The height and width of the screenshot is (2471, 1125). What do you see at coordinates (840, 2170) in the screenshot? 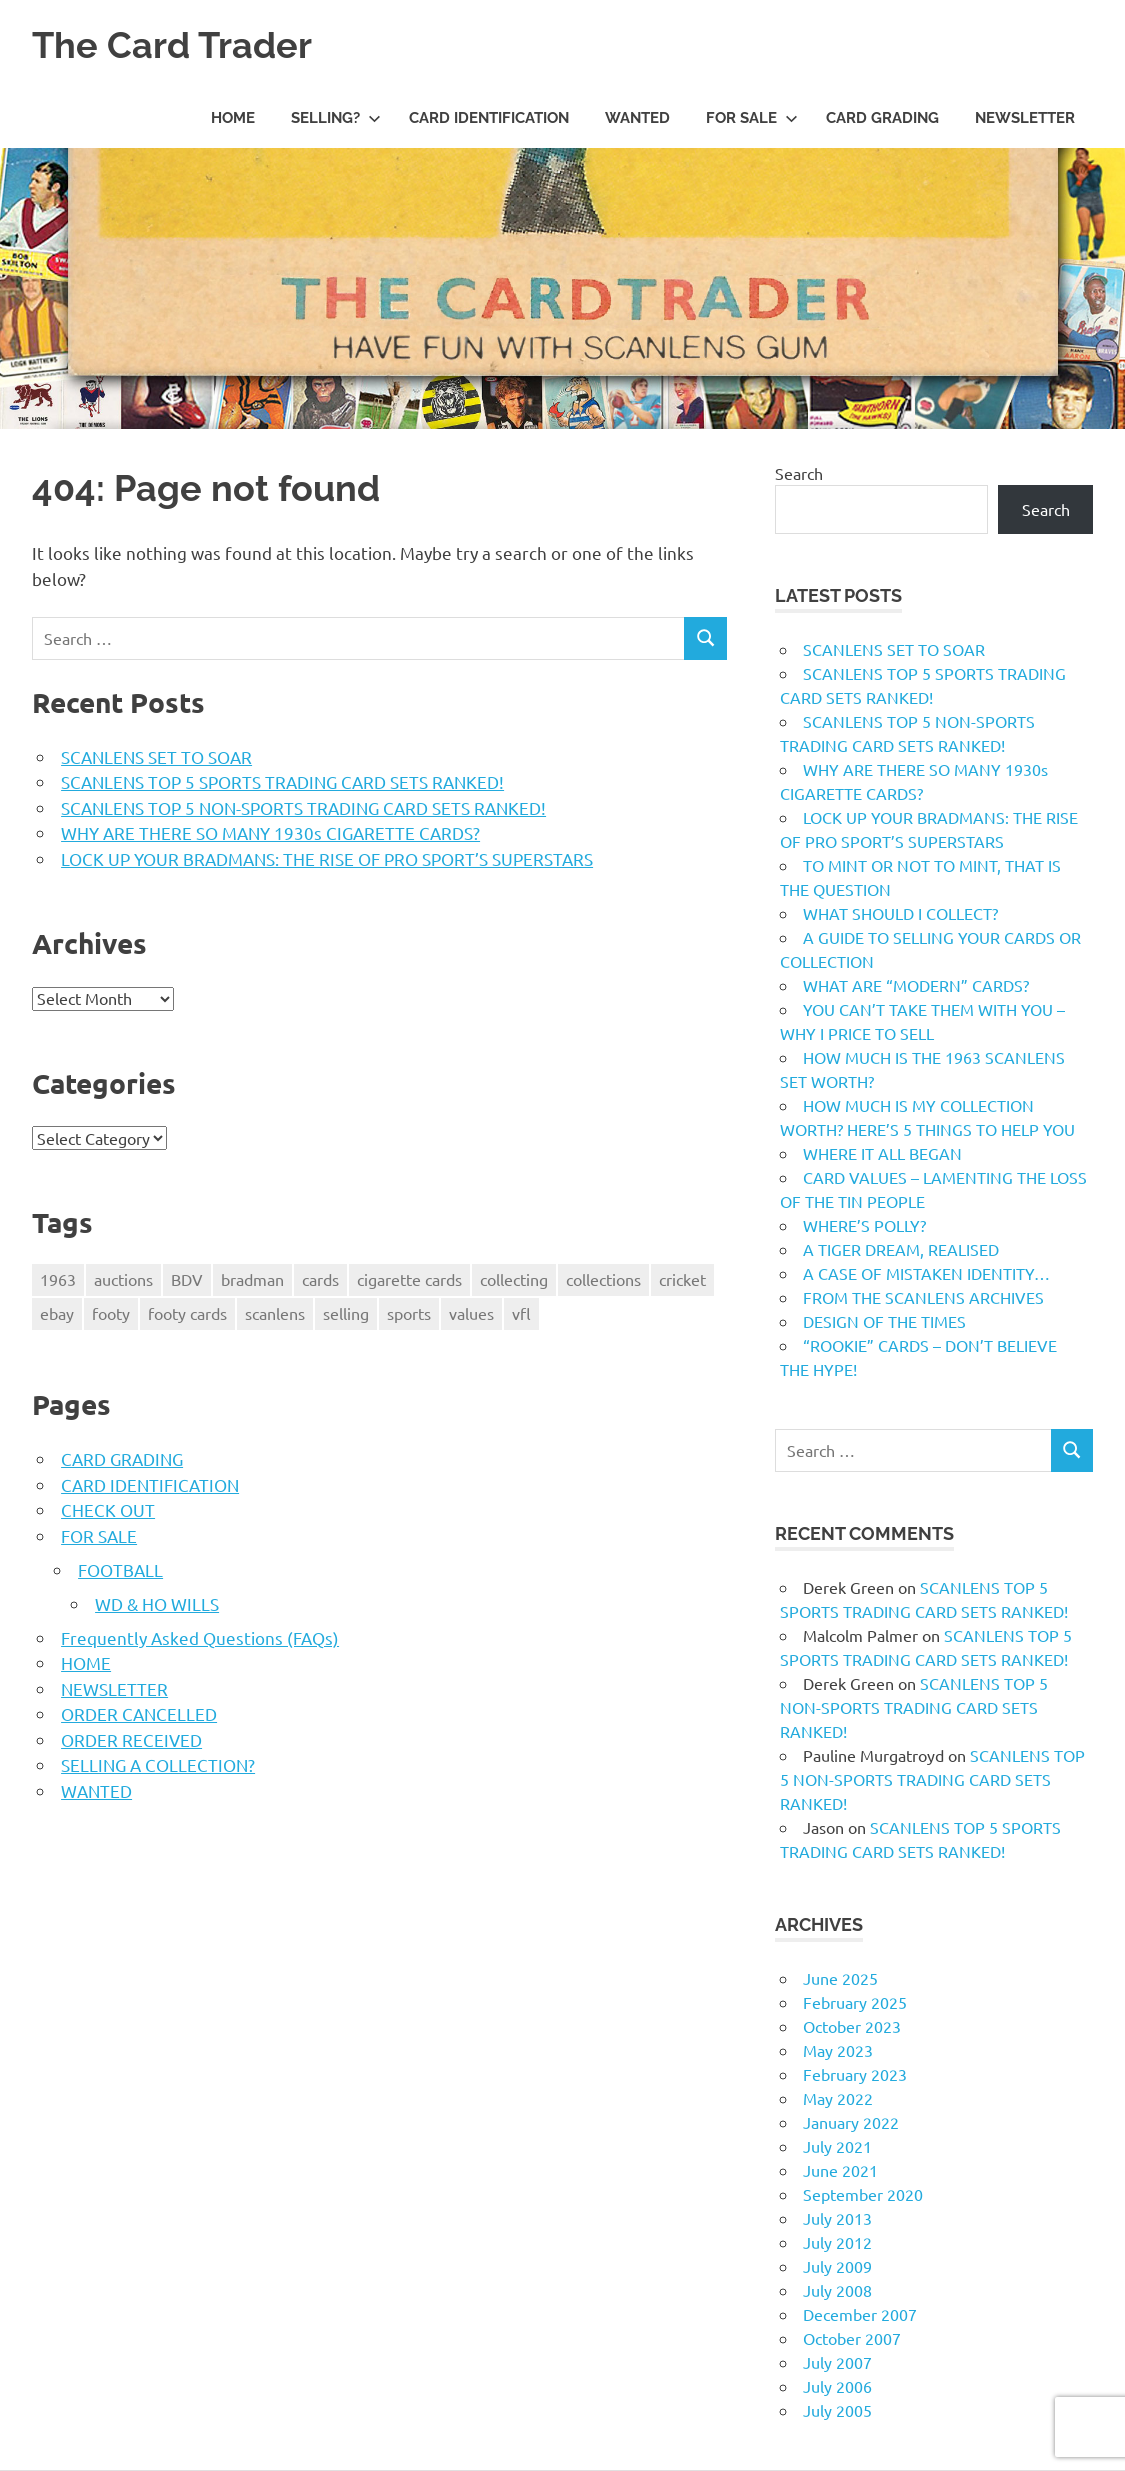
I see `June 2021` at bounding box center [840, 2170].